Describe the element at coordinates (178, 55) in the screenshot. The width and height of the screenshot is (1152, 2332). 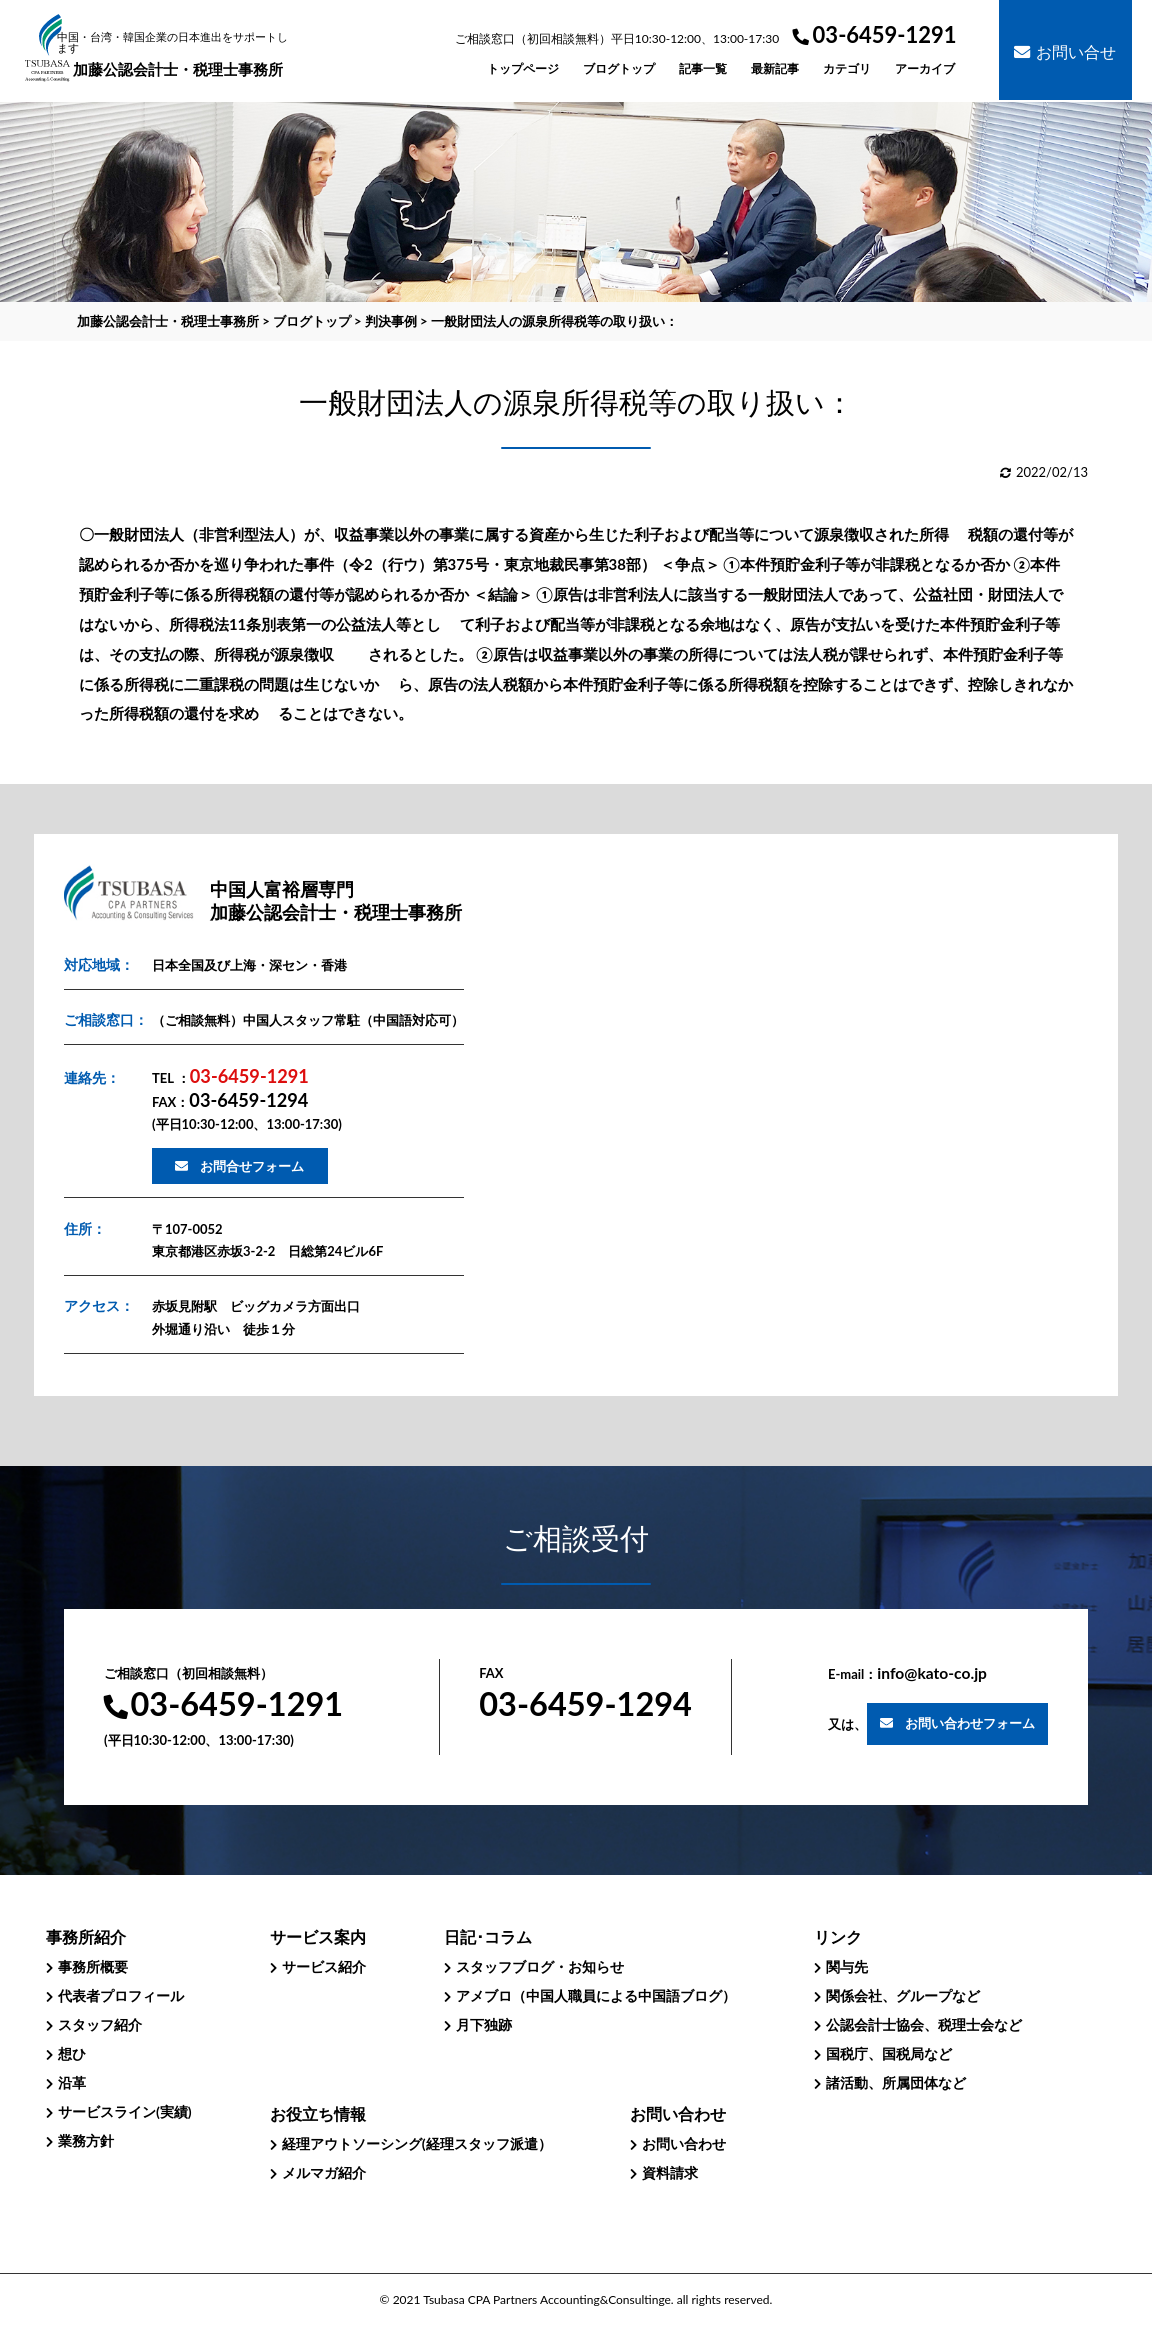
I see `加藤公認会計士・税理士事務所` at that location.